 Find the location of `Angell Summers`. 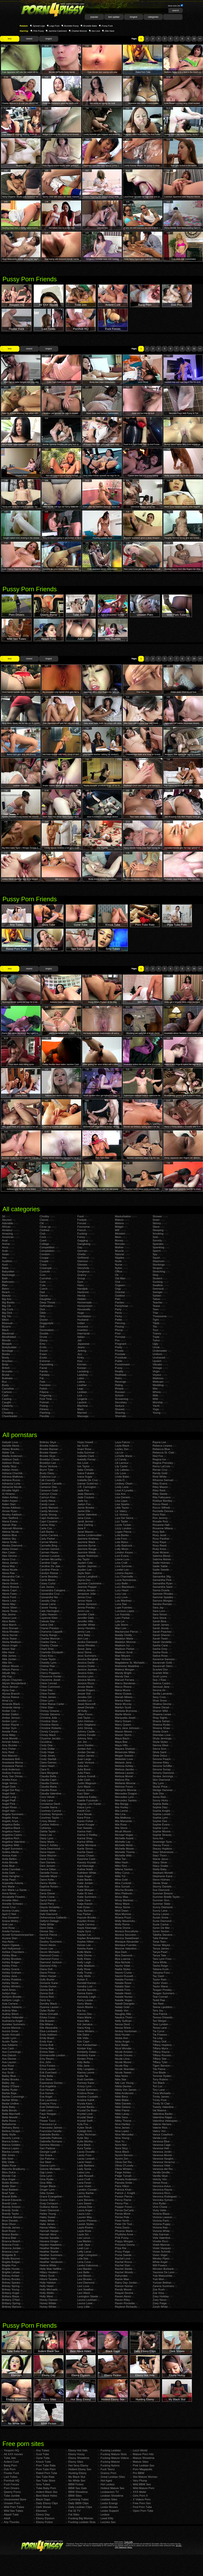

Angell Summers is located at coordinates (12, 1848).